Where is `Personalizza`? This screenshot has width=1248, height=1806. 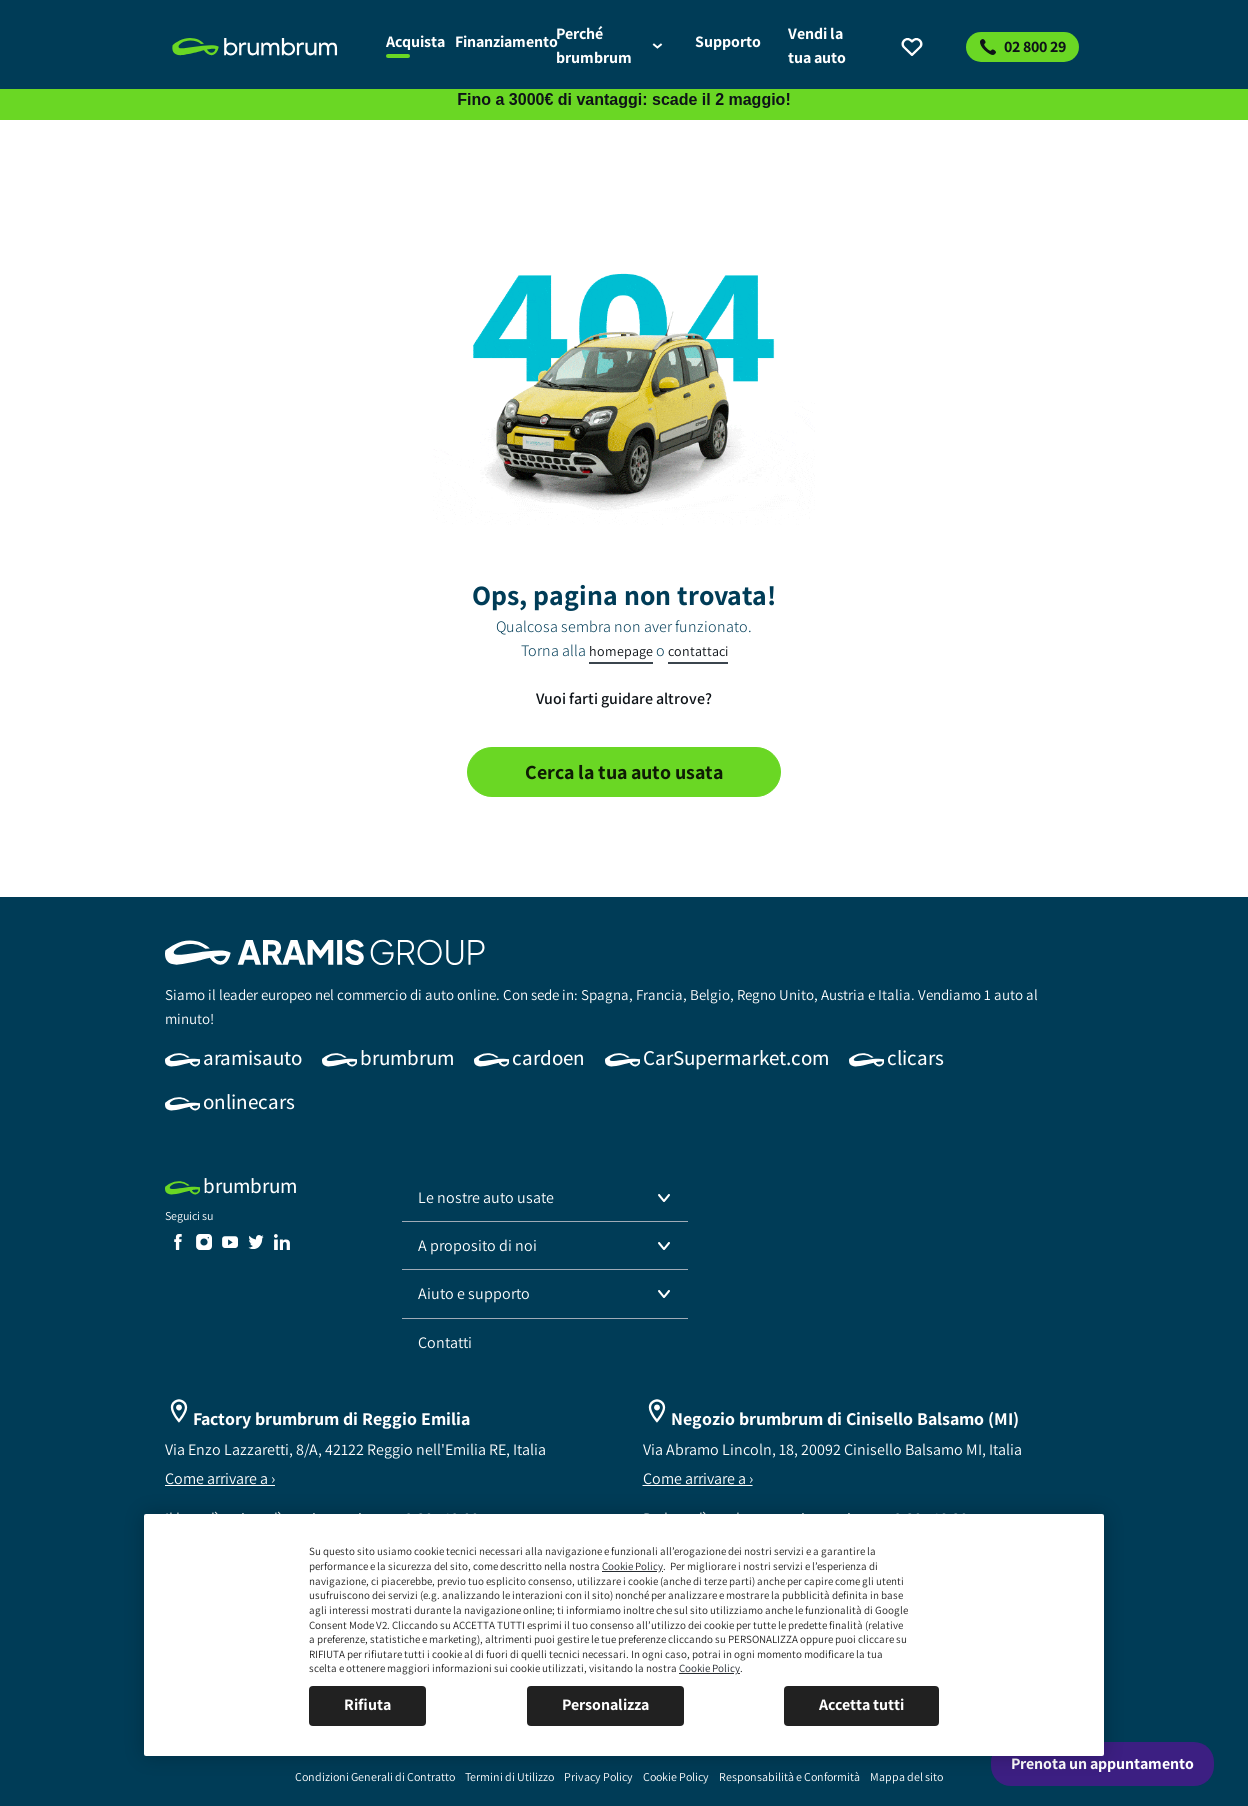 Personalizza is located at coordinates (605, 1704).